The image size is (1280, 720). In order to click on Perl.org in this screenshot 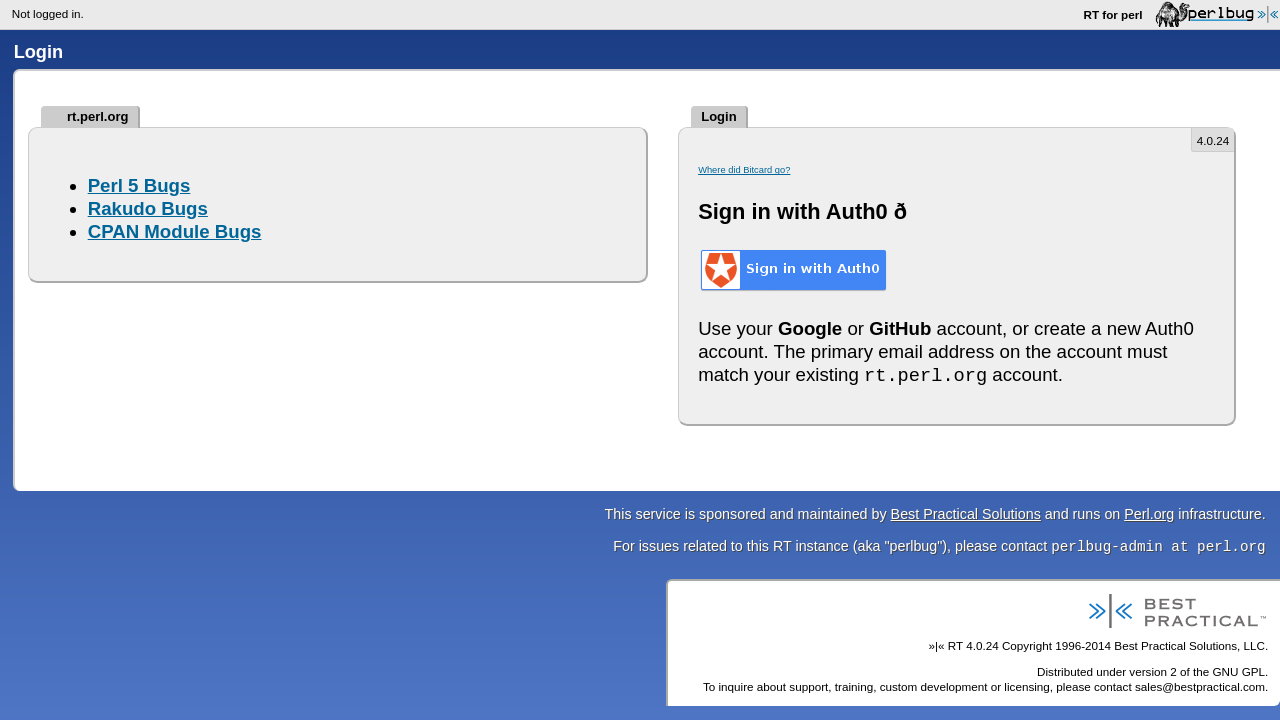, I will do `click(1149, 514)`.